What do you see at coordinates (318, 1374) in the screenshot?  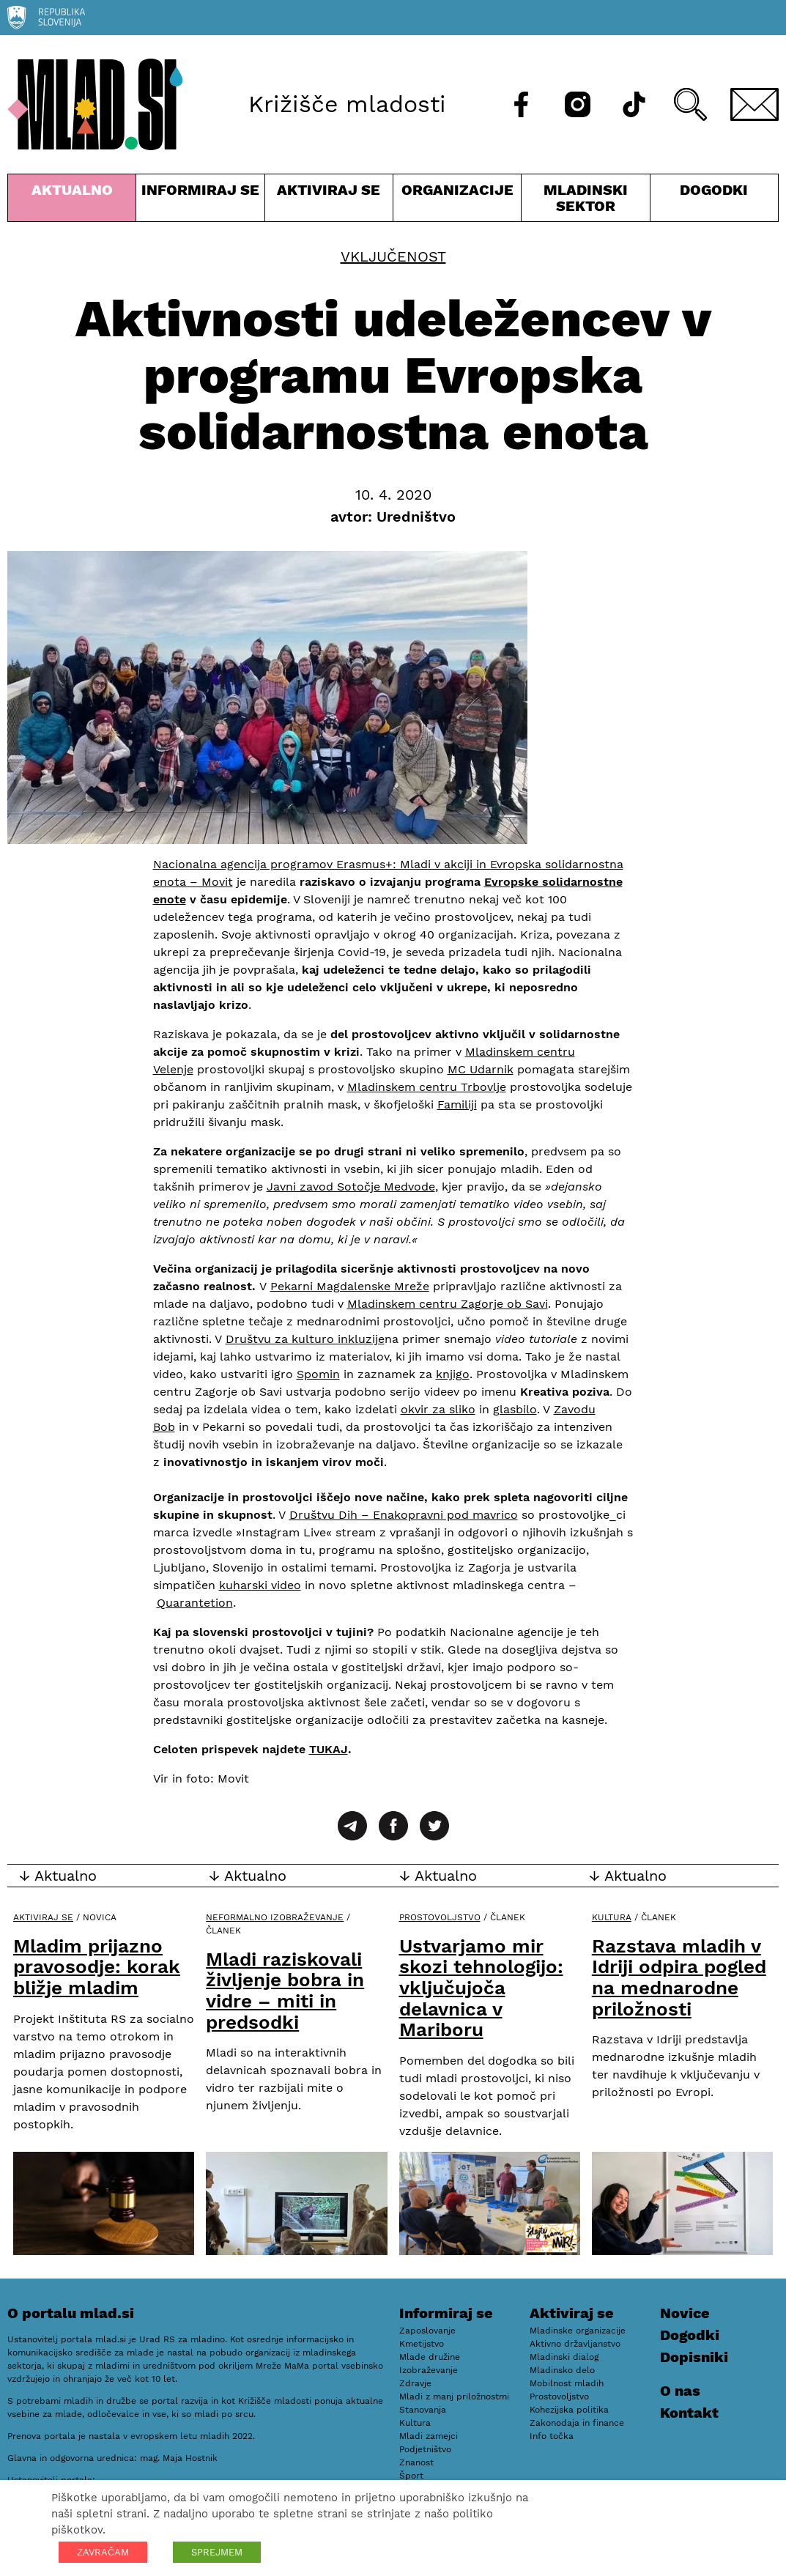 I see `Spomin` at bounding box center [318, 1374].